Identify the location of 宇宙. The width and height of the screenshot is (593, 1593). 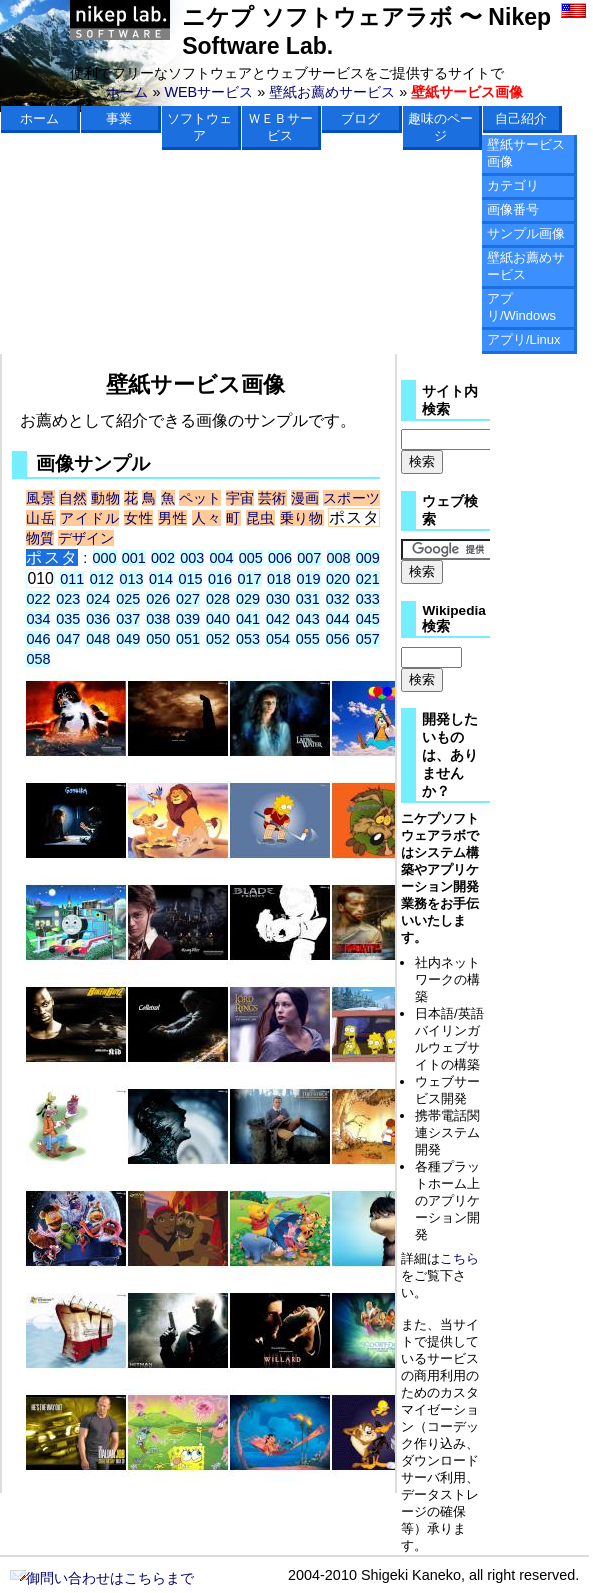
(240, 498).